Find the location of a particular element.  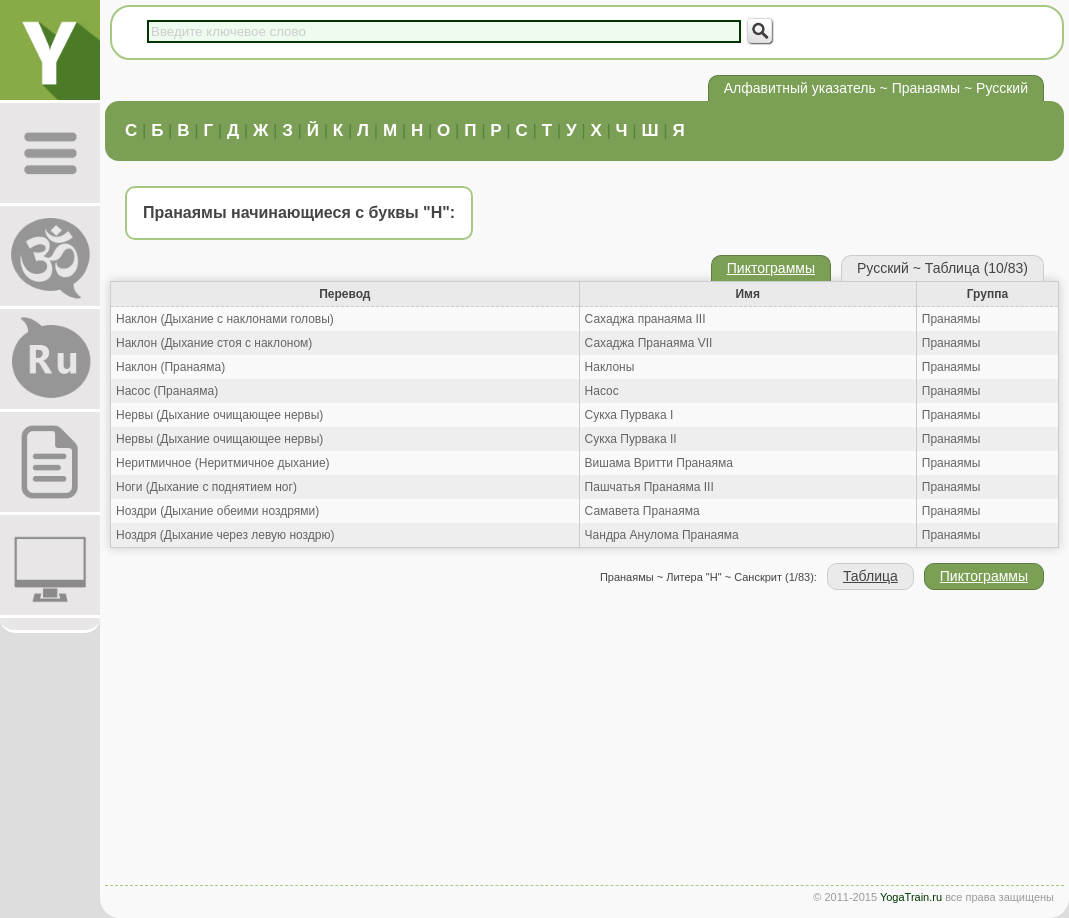

Наклон (Пранаяма) is located at coordinates (170, 367).